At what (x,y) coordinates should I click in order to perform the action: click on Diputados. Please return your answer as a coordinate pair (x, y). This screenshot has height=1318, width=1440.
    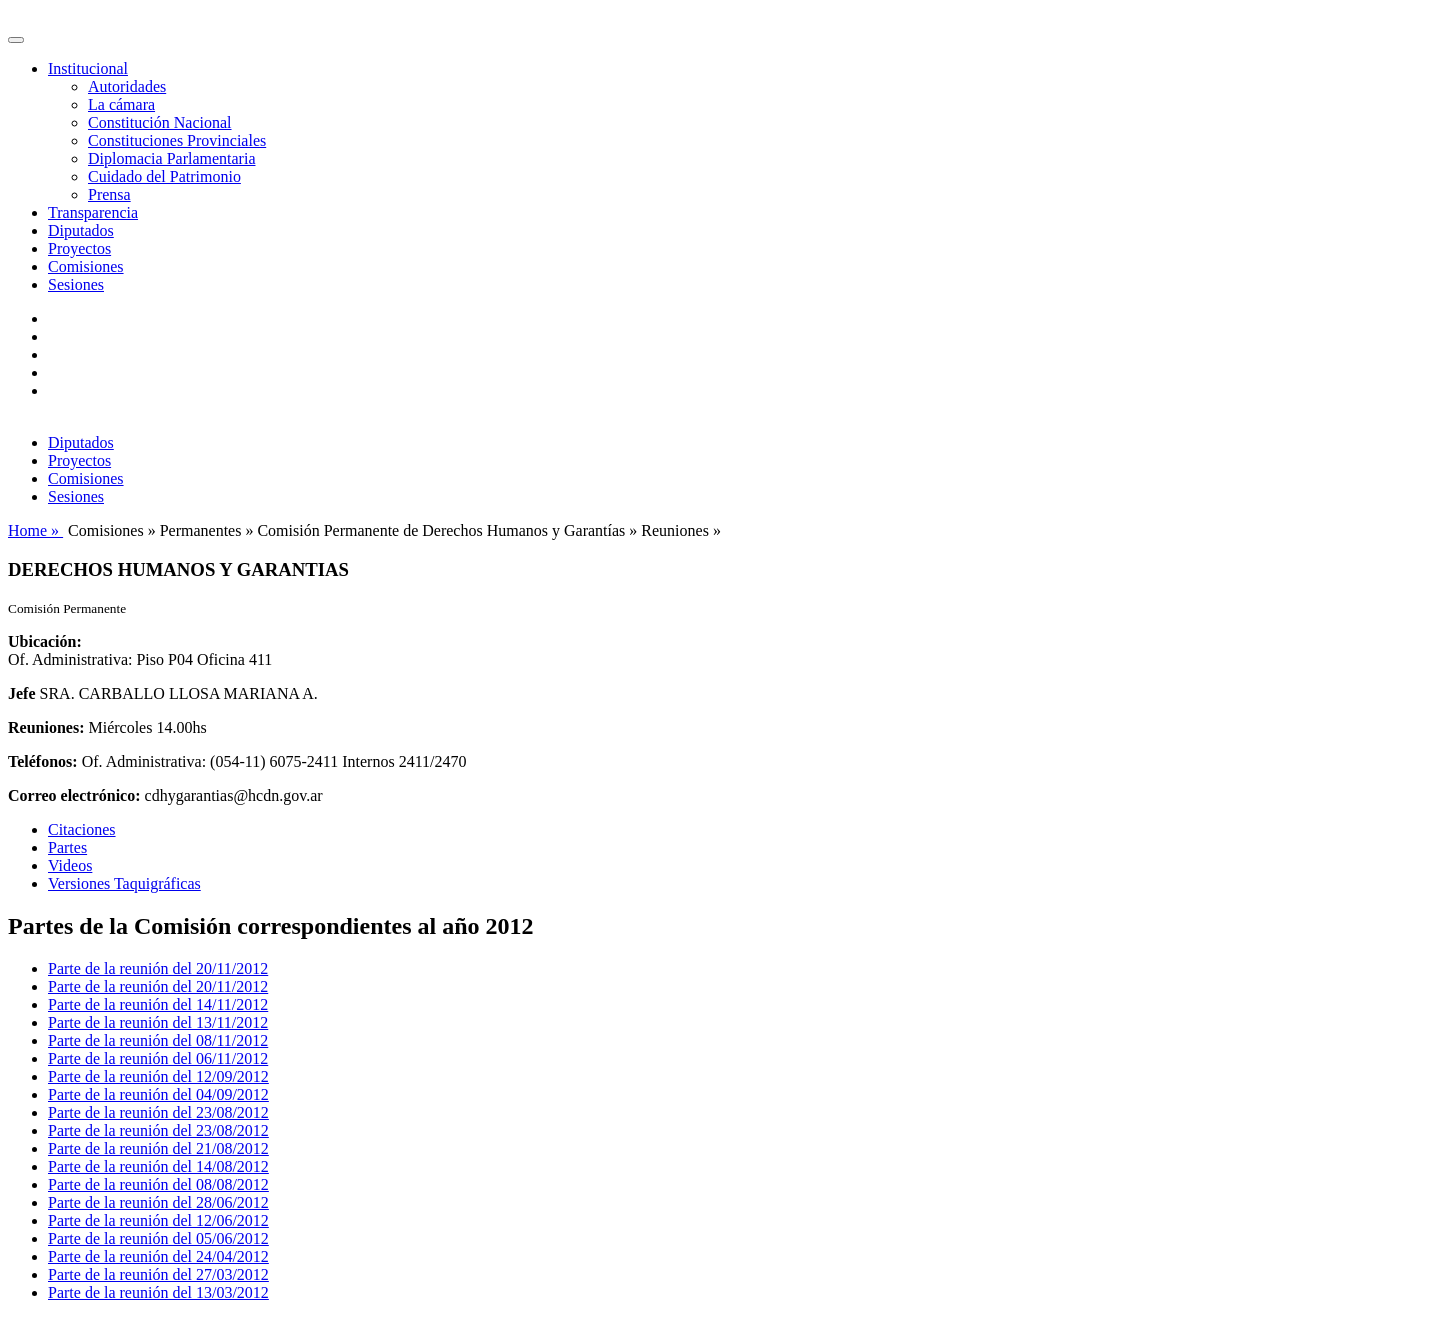
    Looking at the image, I should click on (81, 230).